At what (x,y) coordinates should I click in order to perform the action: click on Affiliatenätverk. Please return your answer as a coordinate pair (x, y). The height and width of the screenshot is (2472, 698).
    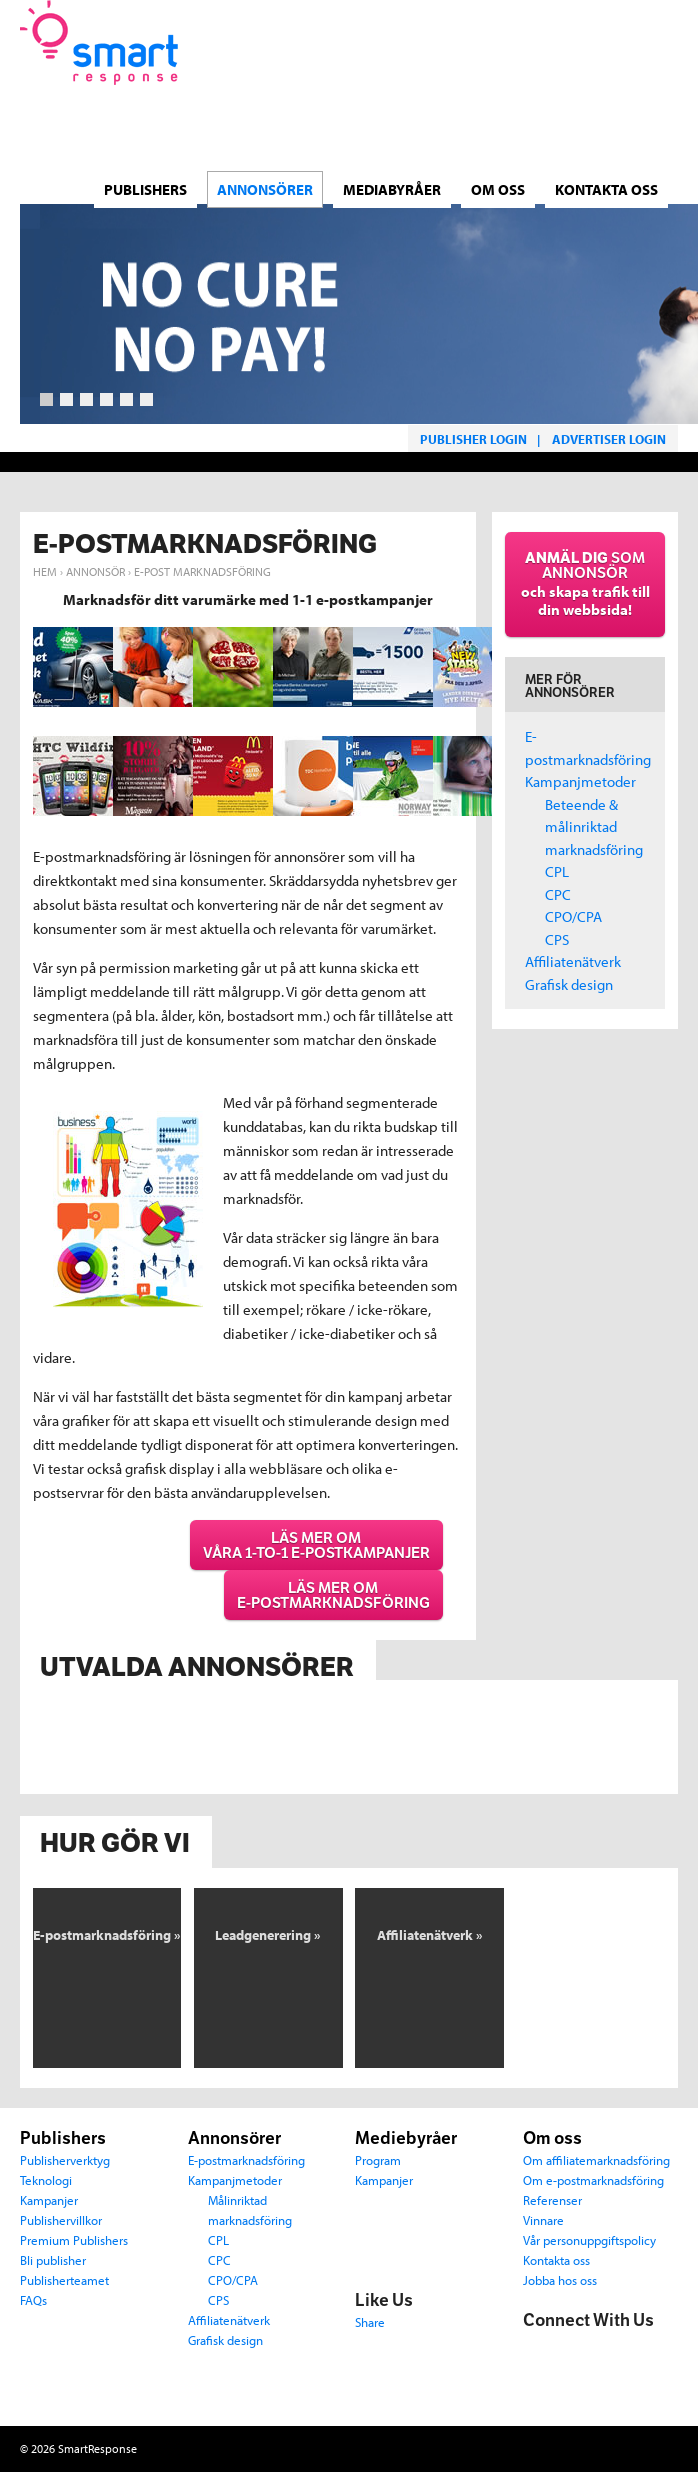
    Looking at the image, I should click on (573, 961).